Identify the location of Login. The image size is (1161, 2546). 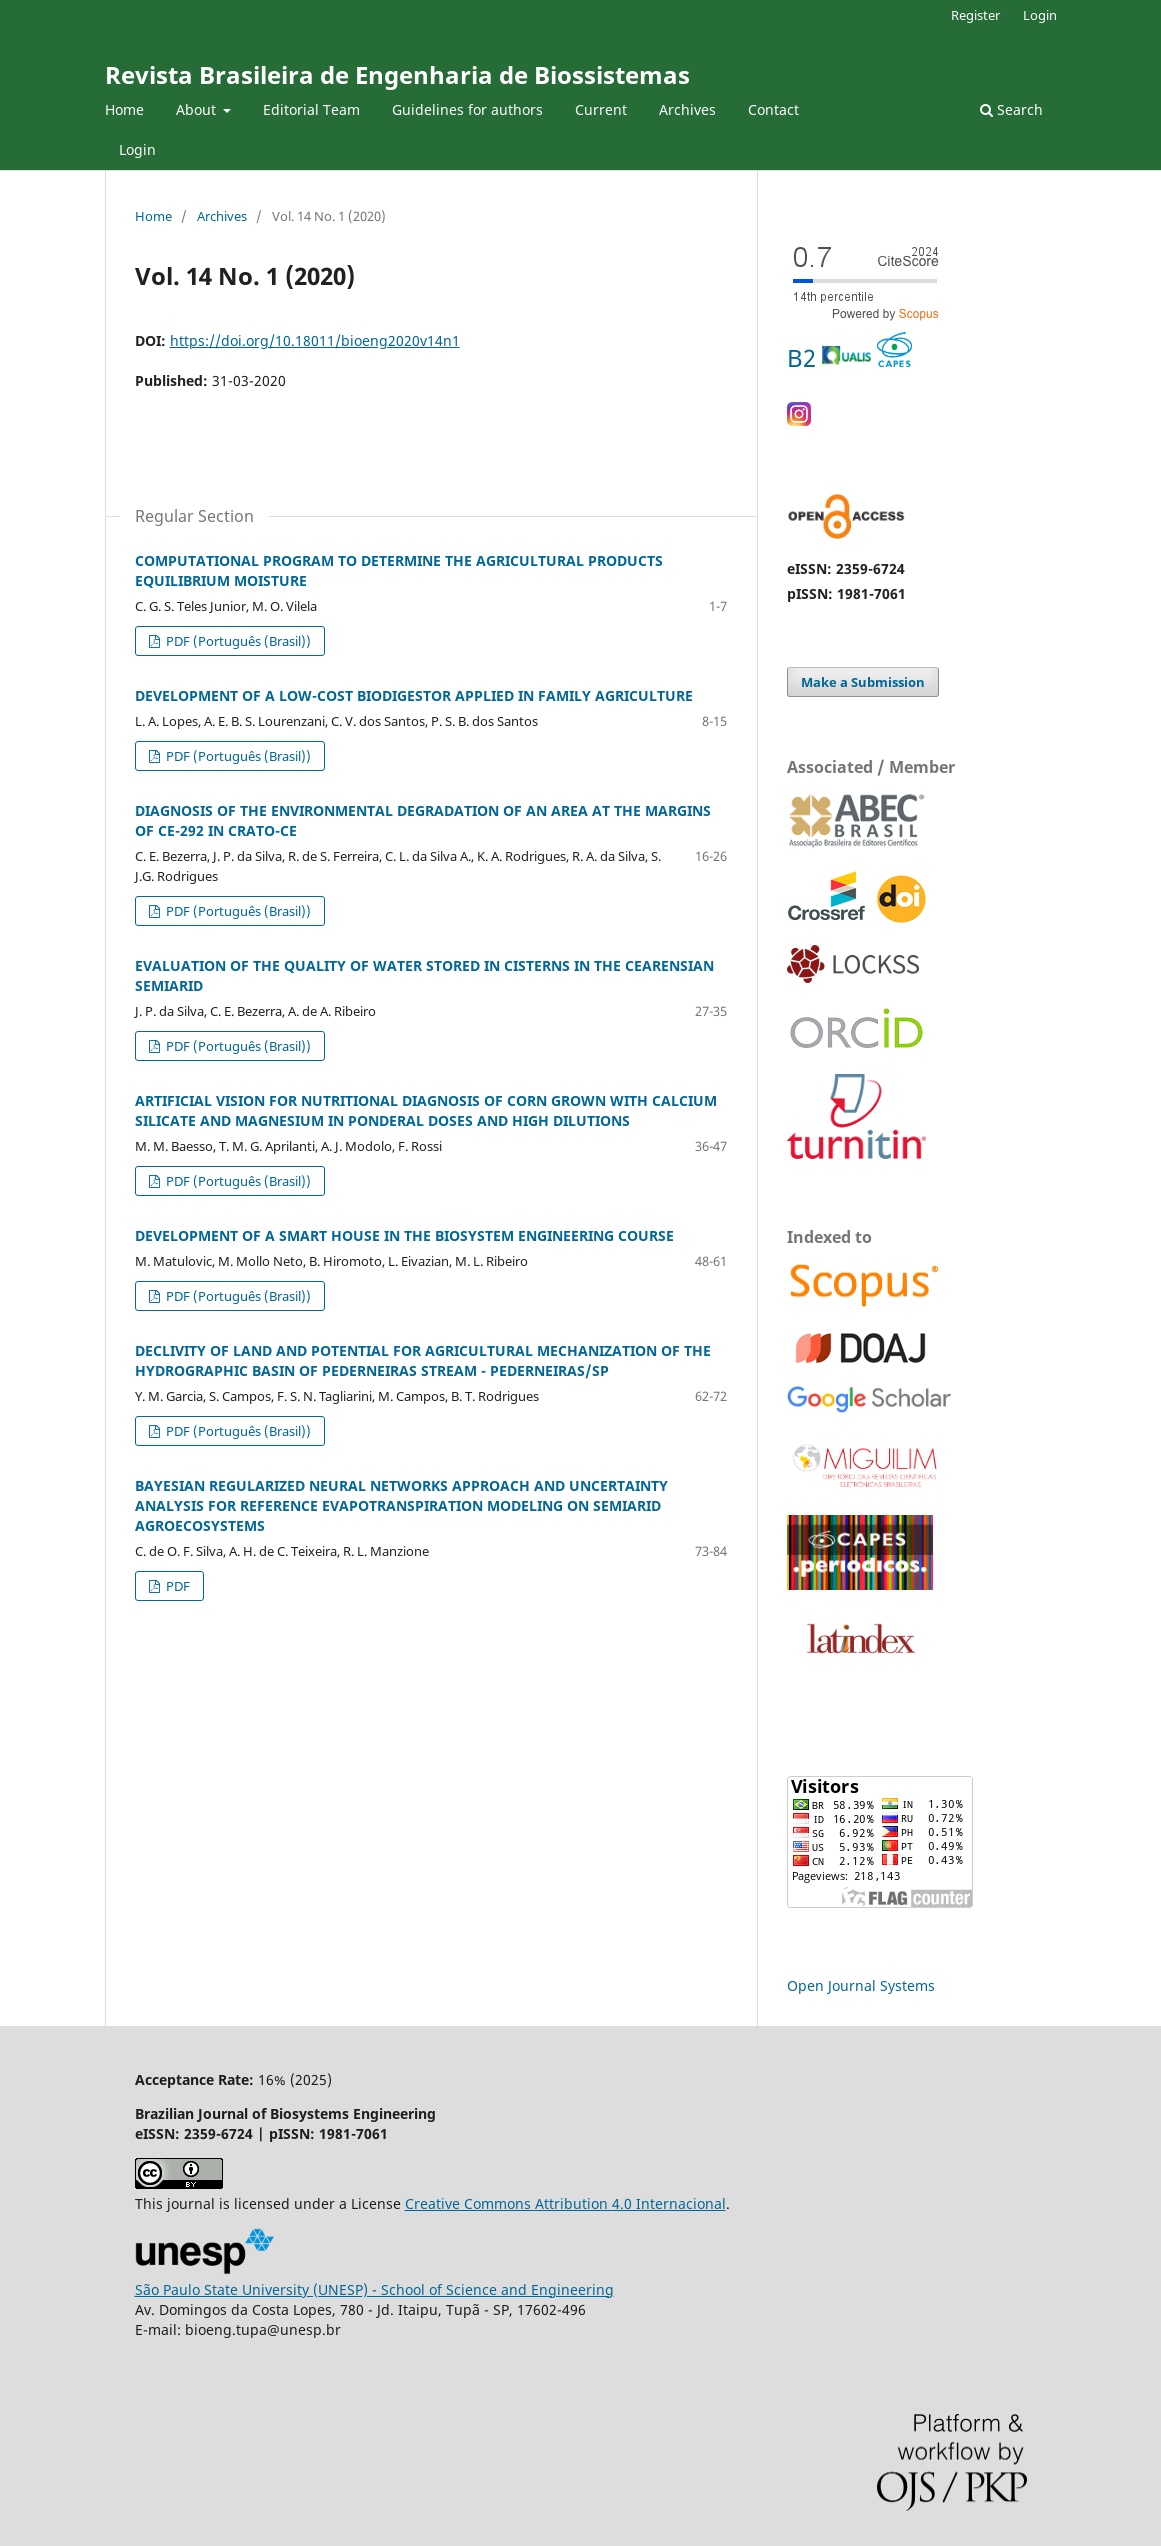
(137, 149).